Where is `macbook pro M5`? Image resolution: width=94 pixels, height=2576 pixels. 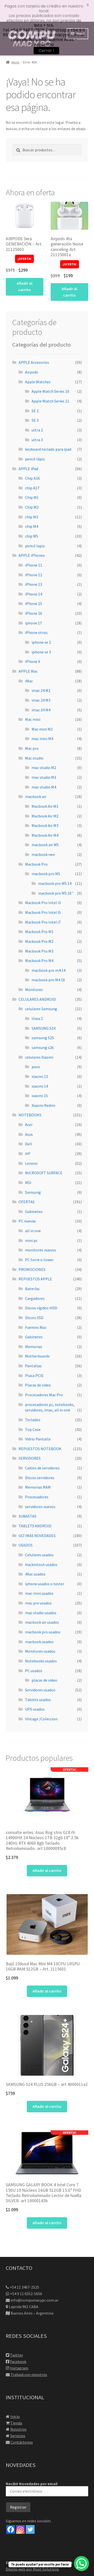 macbook pro M5 is located at coordinates (46, 851).